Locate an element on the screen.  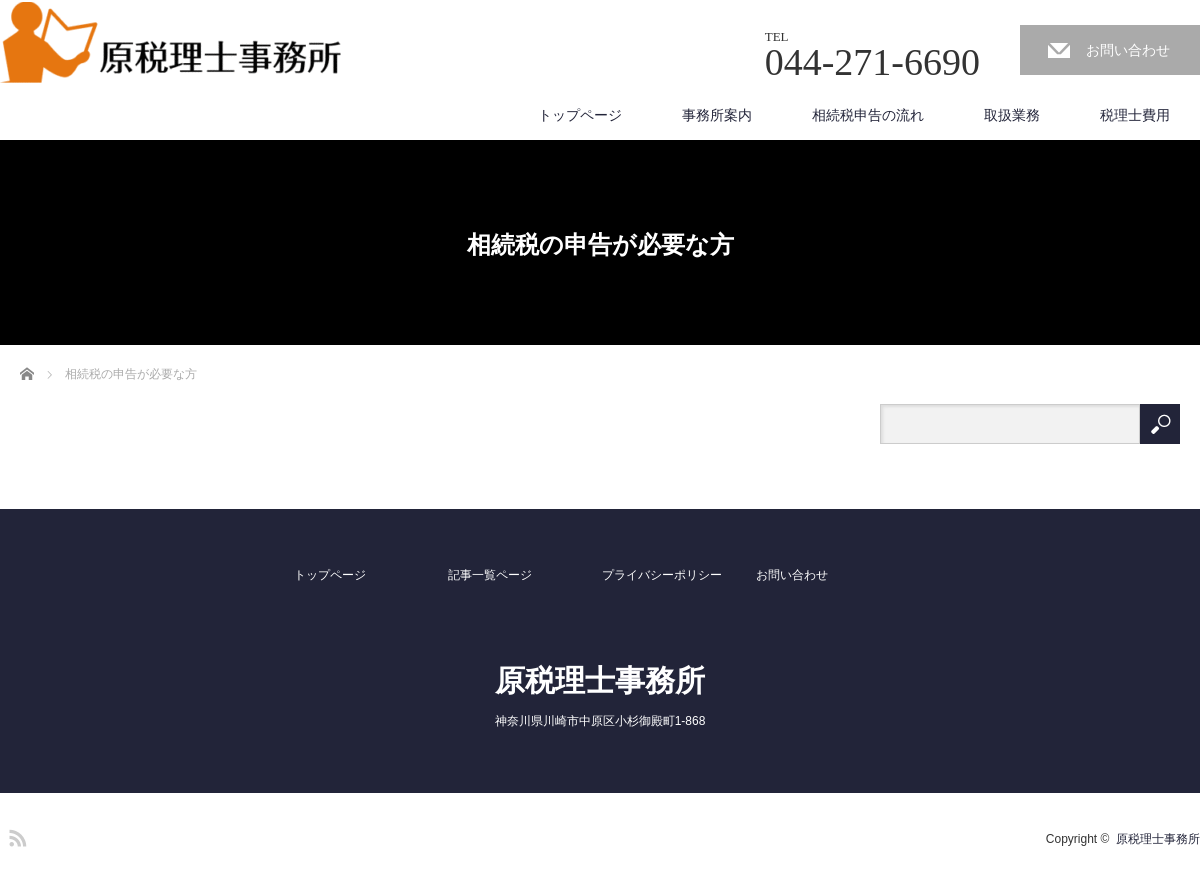
原税理士事務所 is located at coordinates (600, 680).